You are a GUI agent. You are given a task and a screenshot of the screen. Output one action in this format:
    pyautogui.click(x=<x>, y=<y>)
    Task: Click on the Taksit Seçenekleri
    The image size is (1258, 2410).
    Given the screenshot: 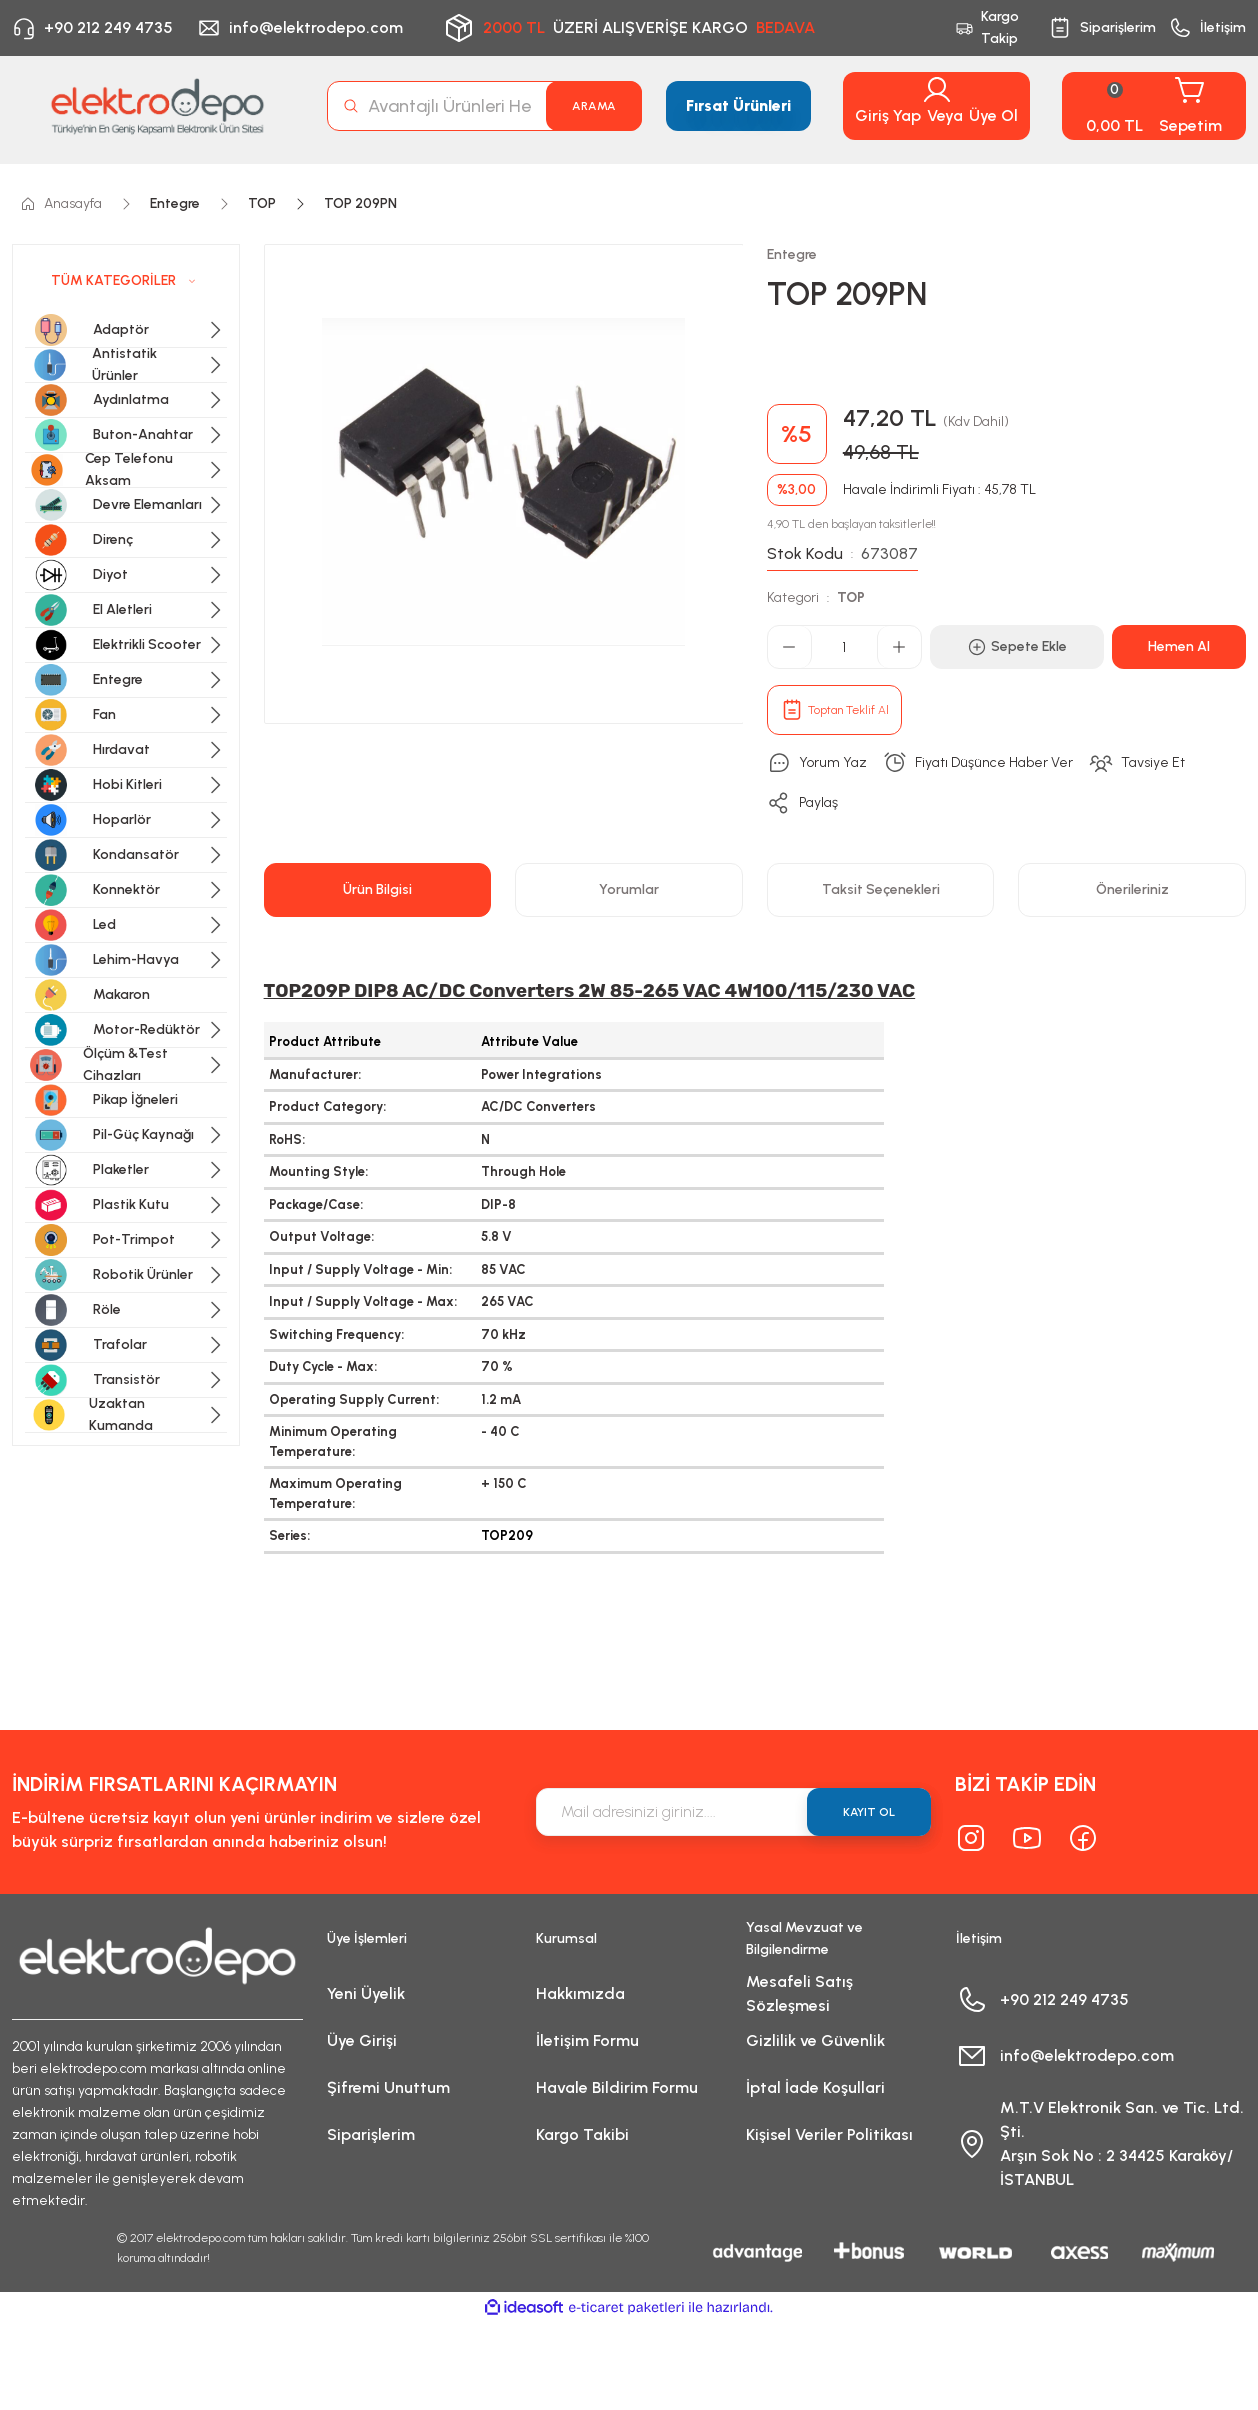 What is the action you would take?
    pyautogui.click(x=881, y=889)
    